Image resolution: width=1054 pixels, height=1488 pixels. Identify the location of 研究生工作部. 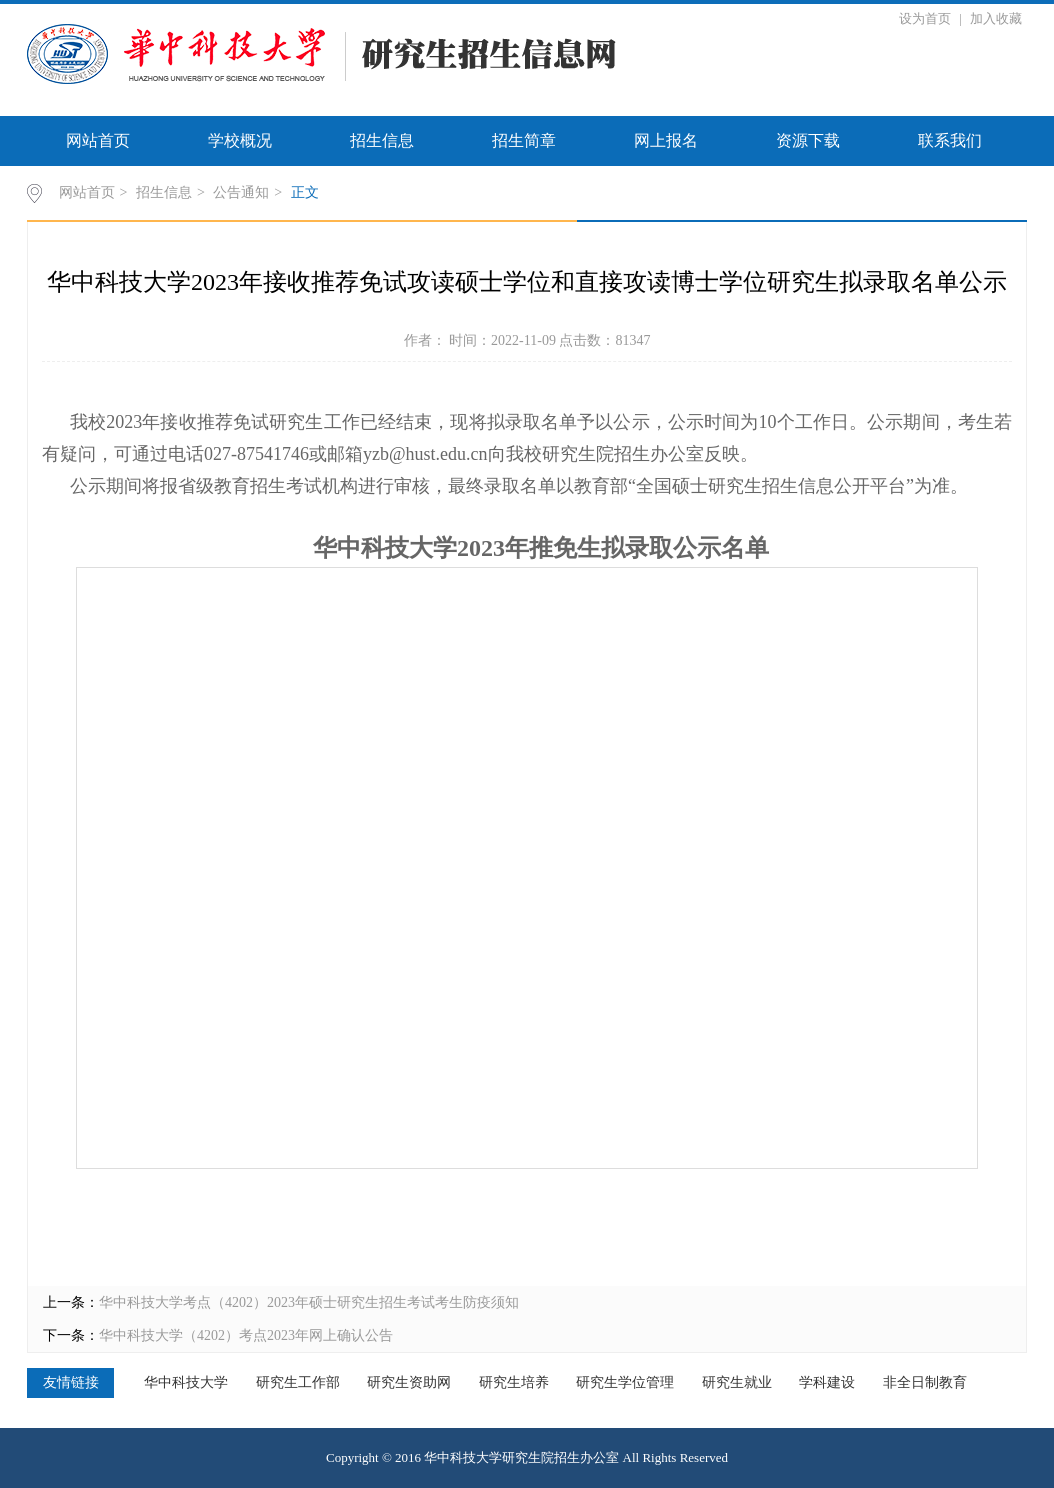
(298, 1382).